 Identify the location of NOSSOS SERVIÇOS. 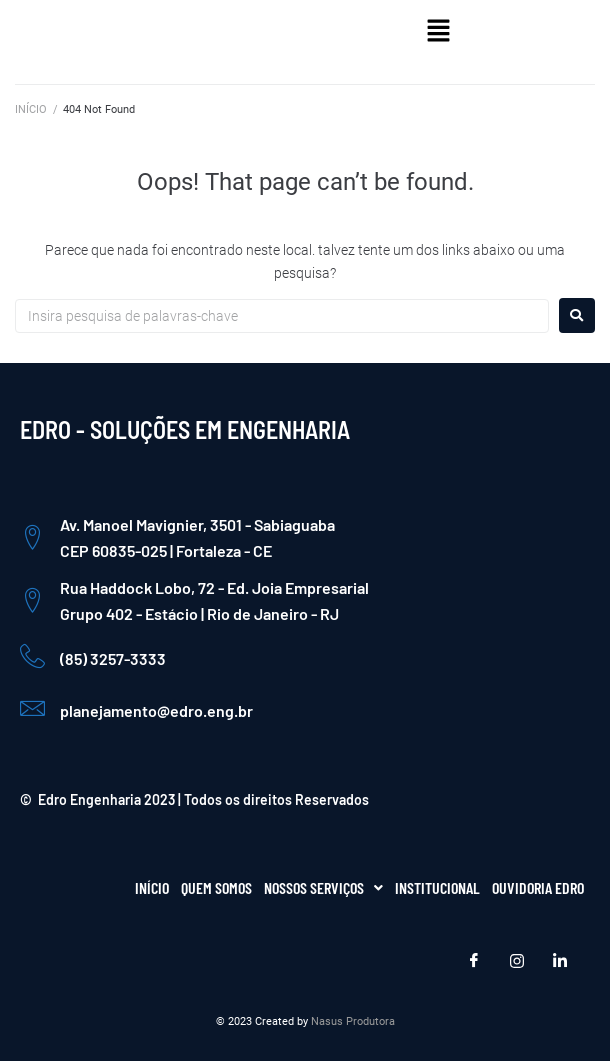
(323, 887).